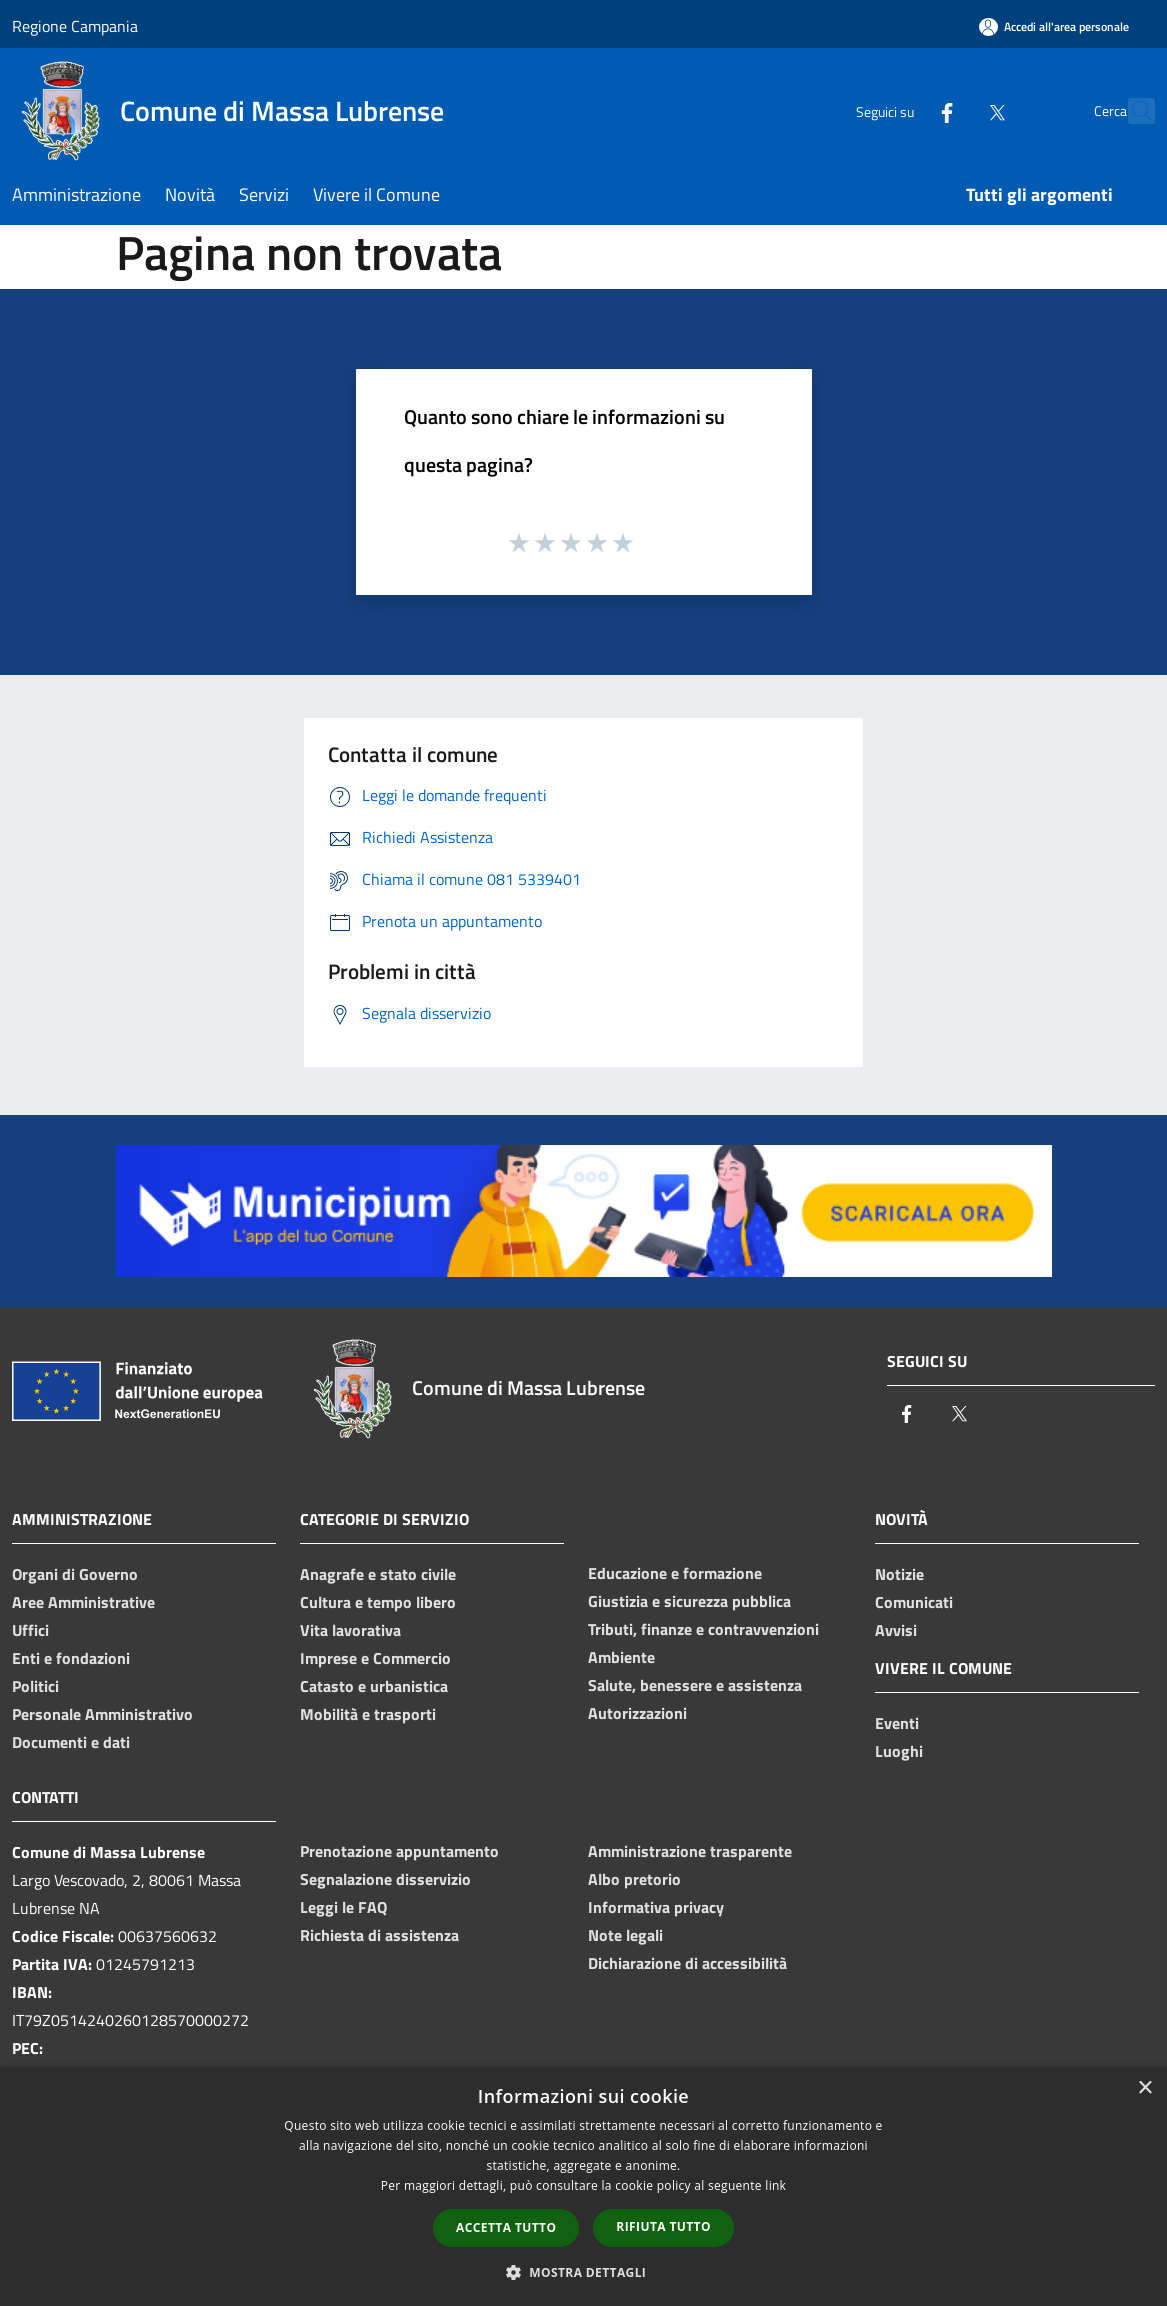 This screenshot has width=1167, height=2306. What do you see at coordinates (71, 1658) in the screenshot?
I see `Enti e fondazioni` at bounding box center [71, 1658].